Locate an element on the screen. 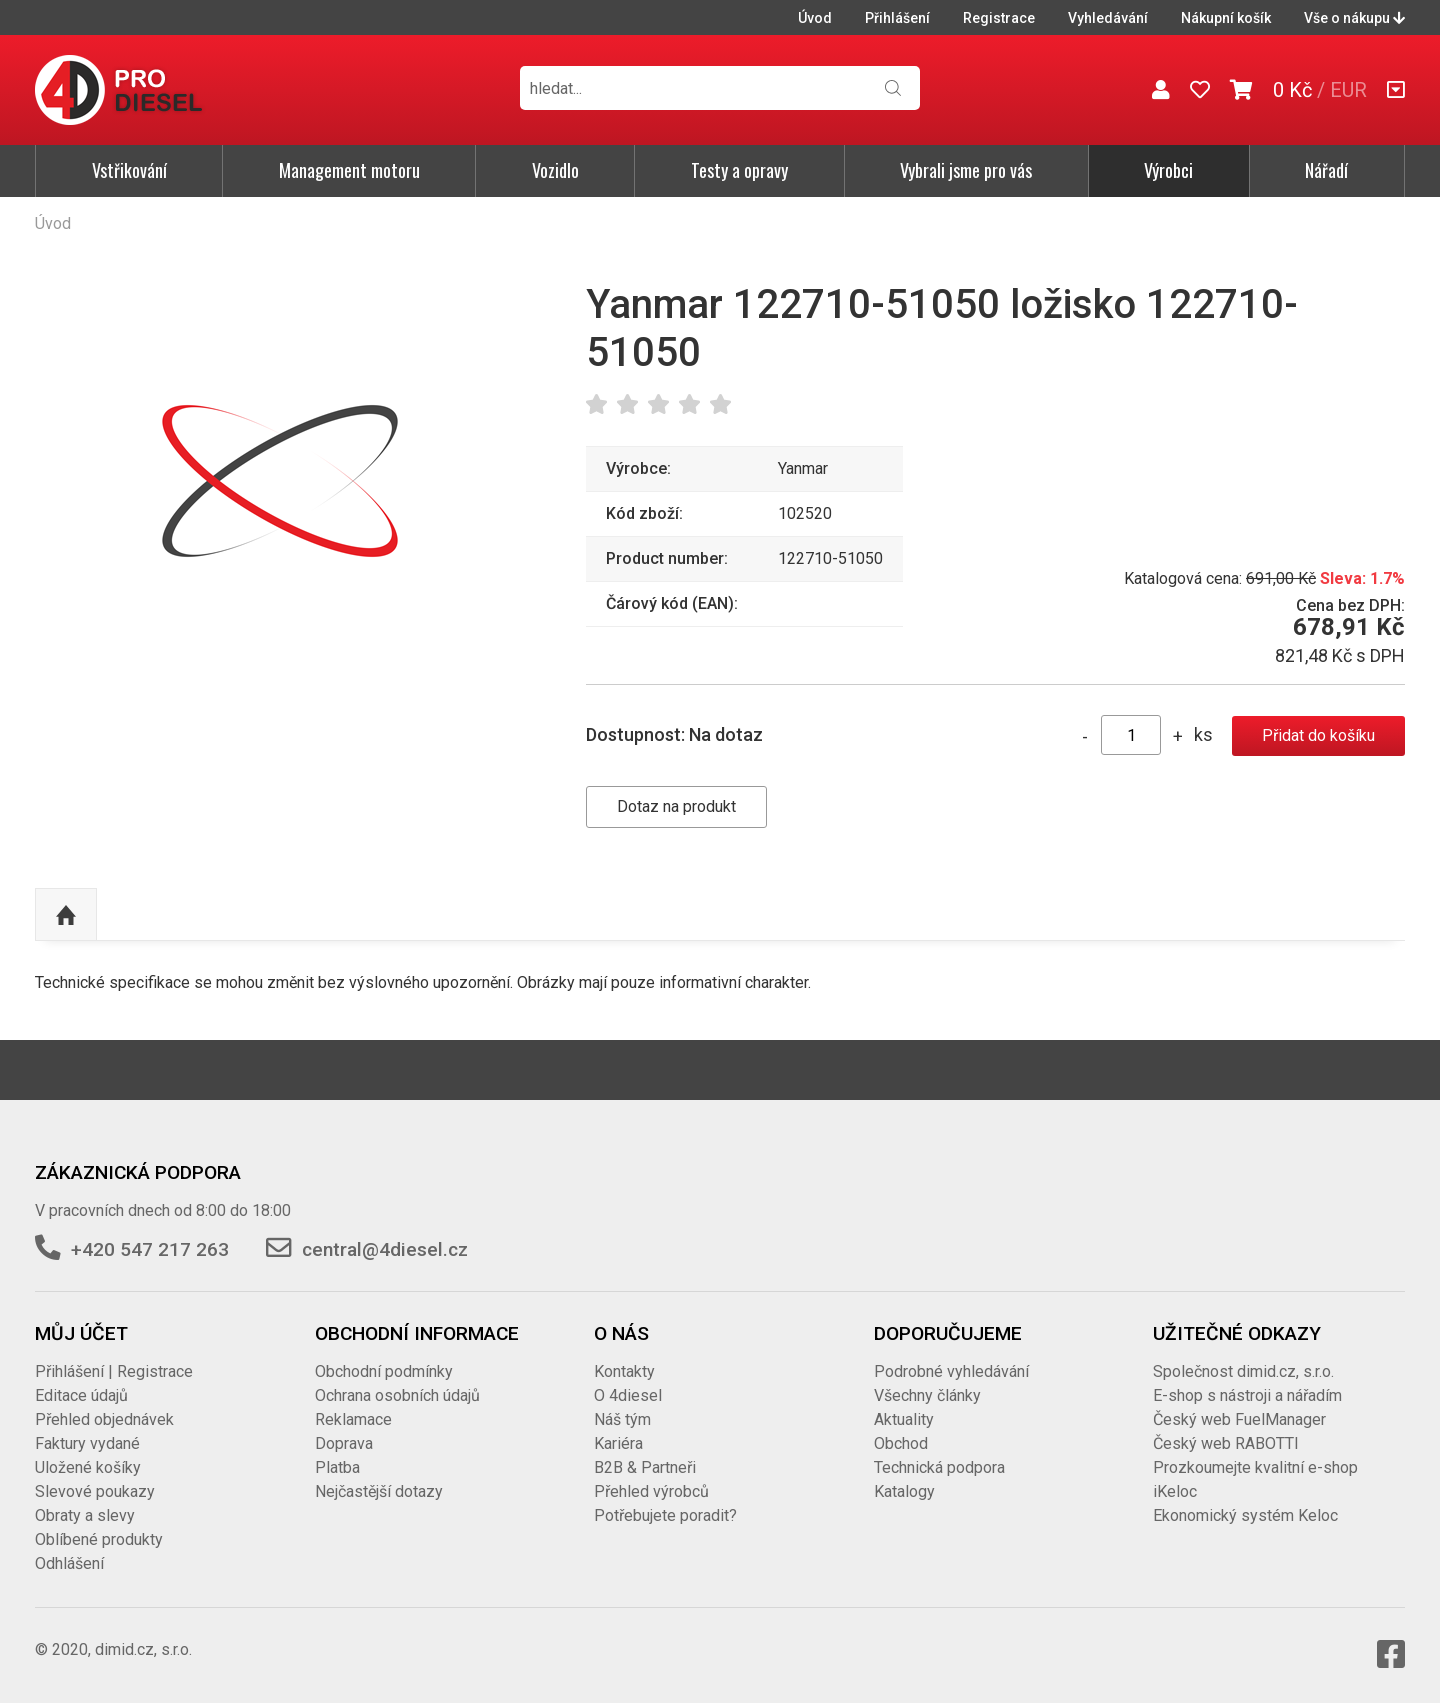 The image size is (1440, 1703). Dotaz na produkt is located at coordinates (676, 806).